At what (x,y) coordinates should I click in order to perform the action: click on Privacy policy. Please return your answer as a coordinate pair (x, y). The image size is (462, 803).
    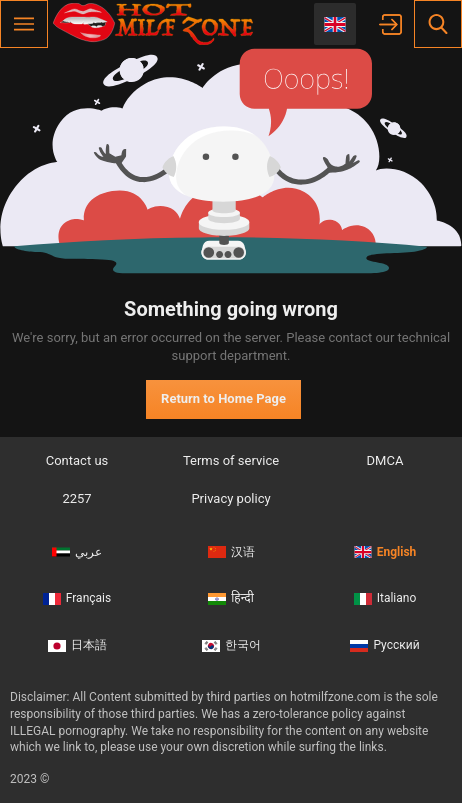
    Looking at the image, I should click on (230, 498).